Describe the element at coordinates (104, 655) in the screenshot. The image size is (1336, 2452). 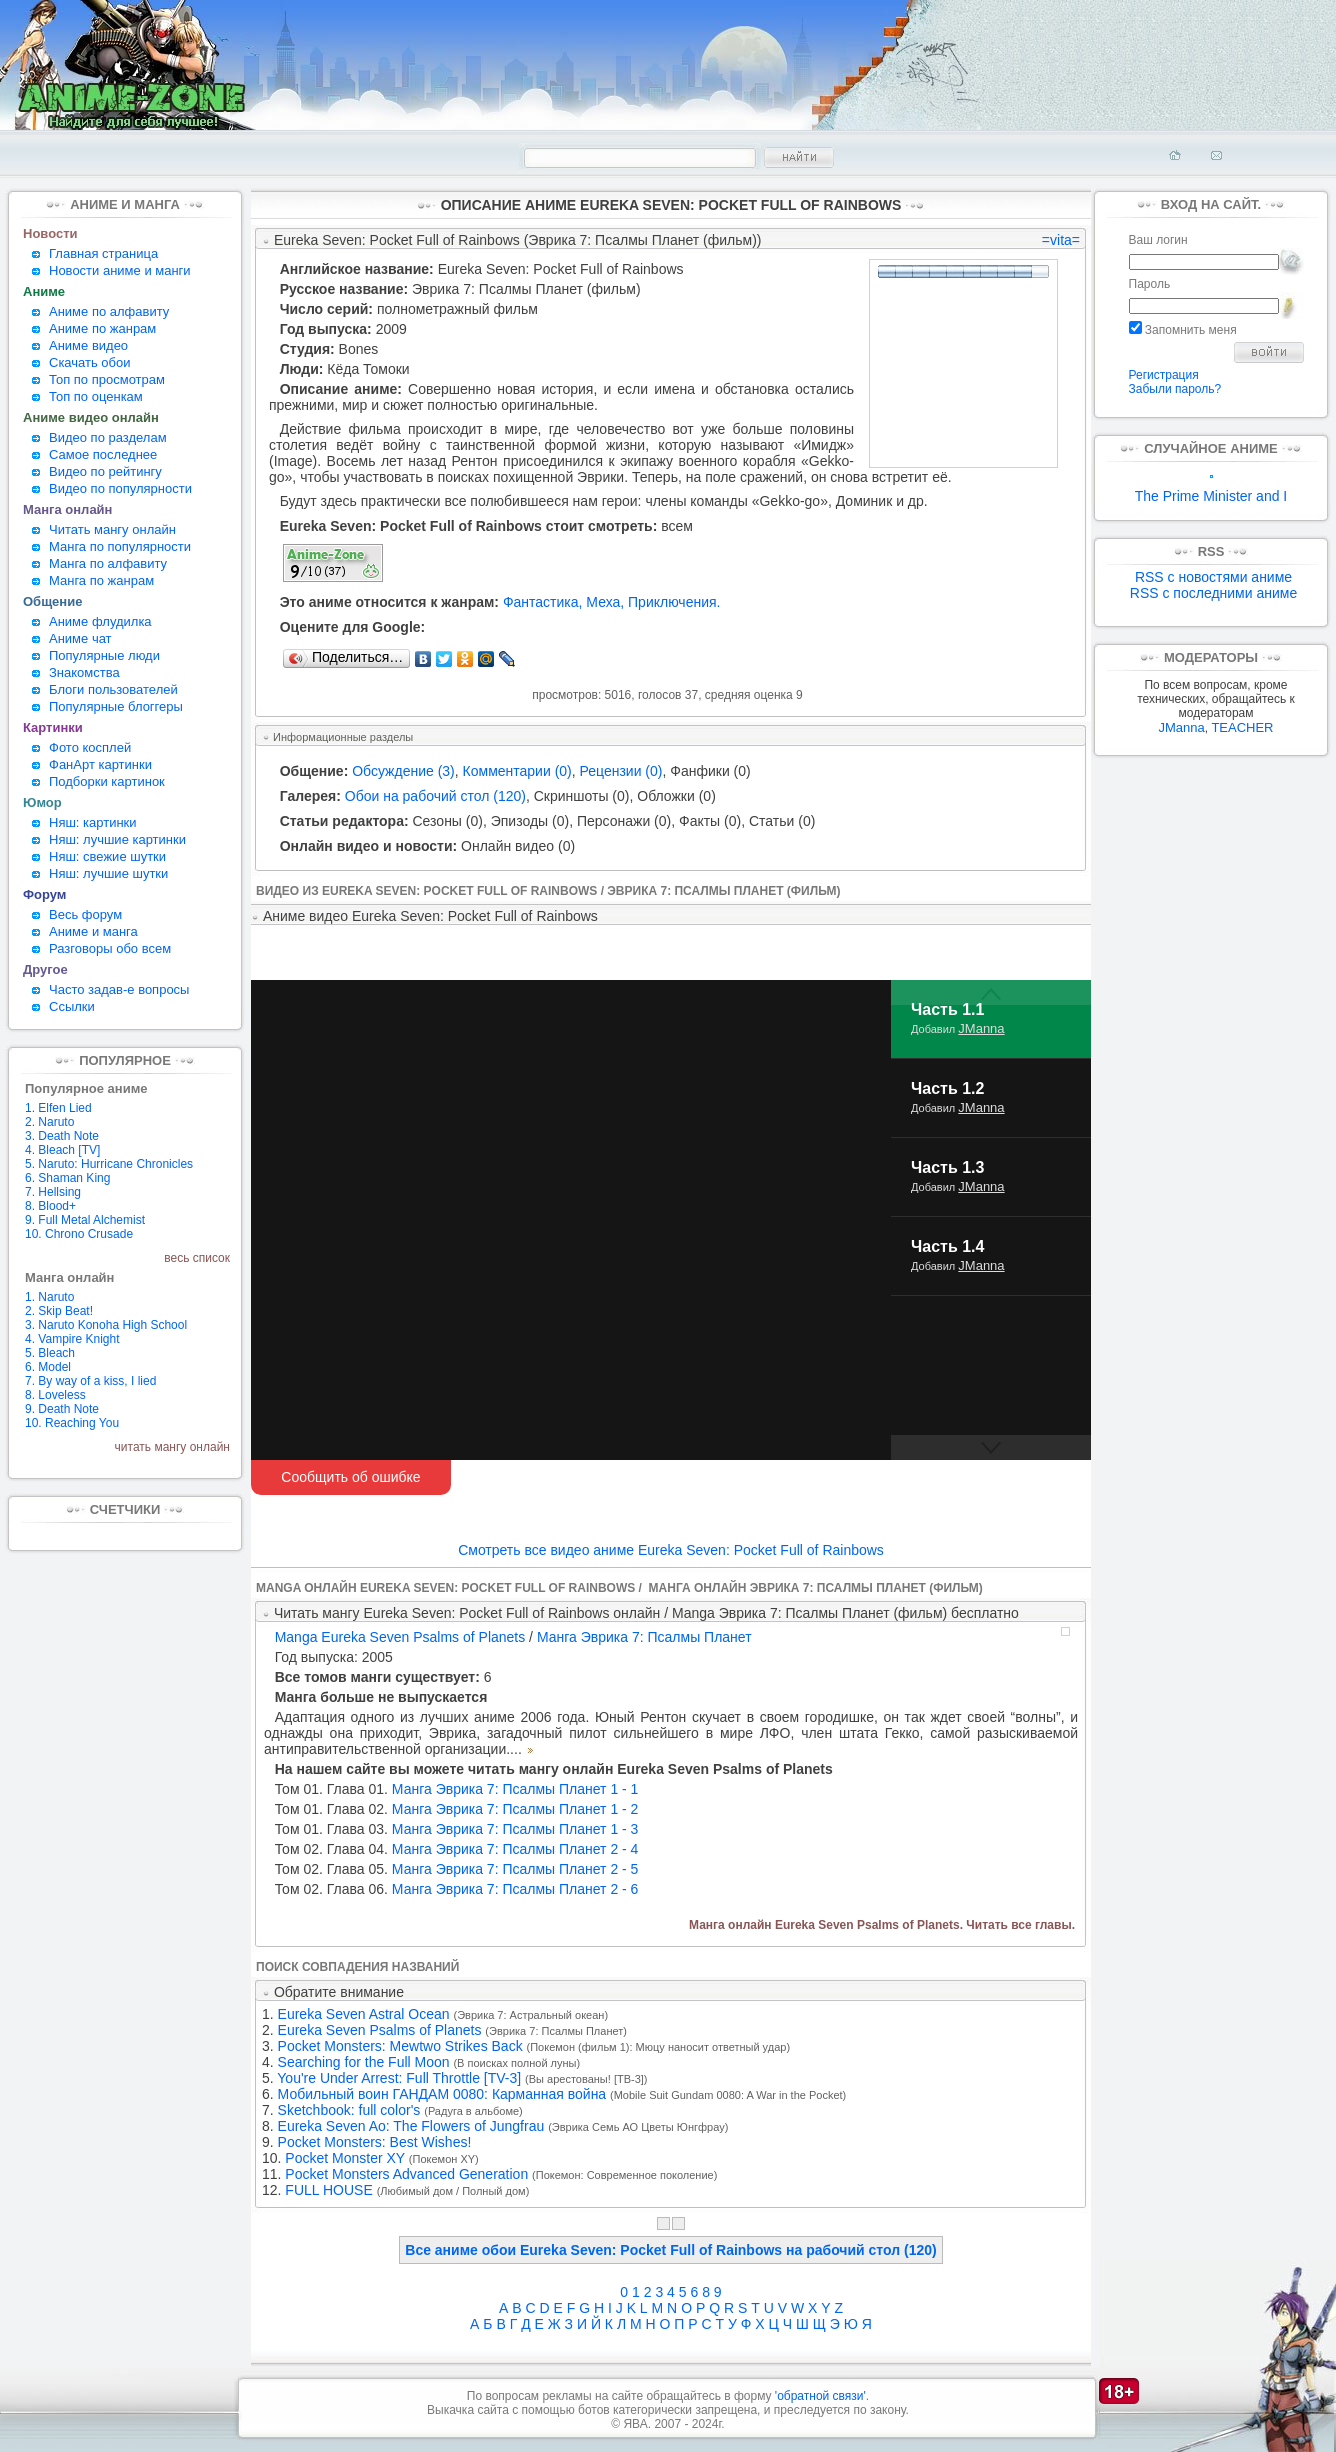
I see `Популярные люди` at that location.